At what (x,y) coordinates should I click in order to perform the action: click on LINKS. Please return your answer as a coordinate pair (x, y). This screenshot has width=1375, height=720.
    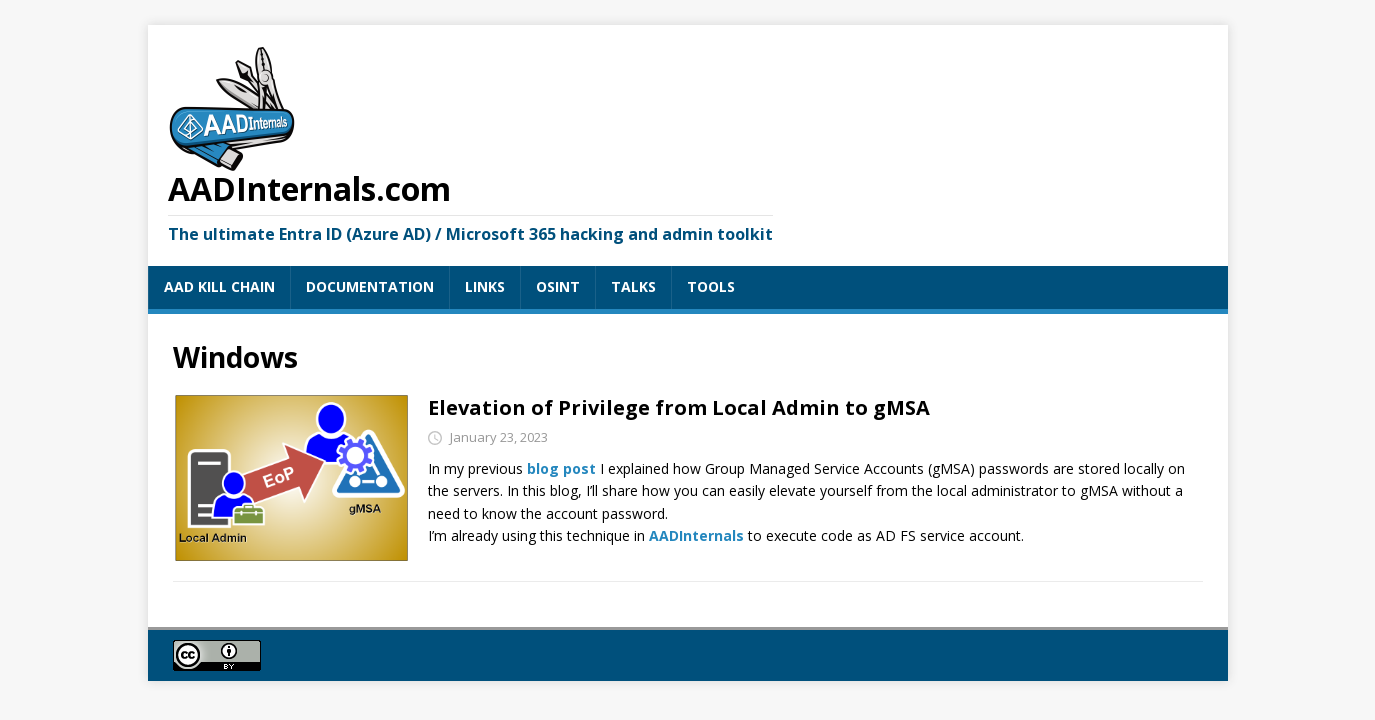
    Looking at the image, I should click on (485, 286).